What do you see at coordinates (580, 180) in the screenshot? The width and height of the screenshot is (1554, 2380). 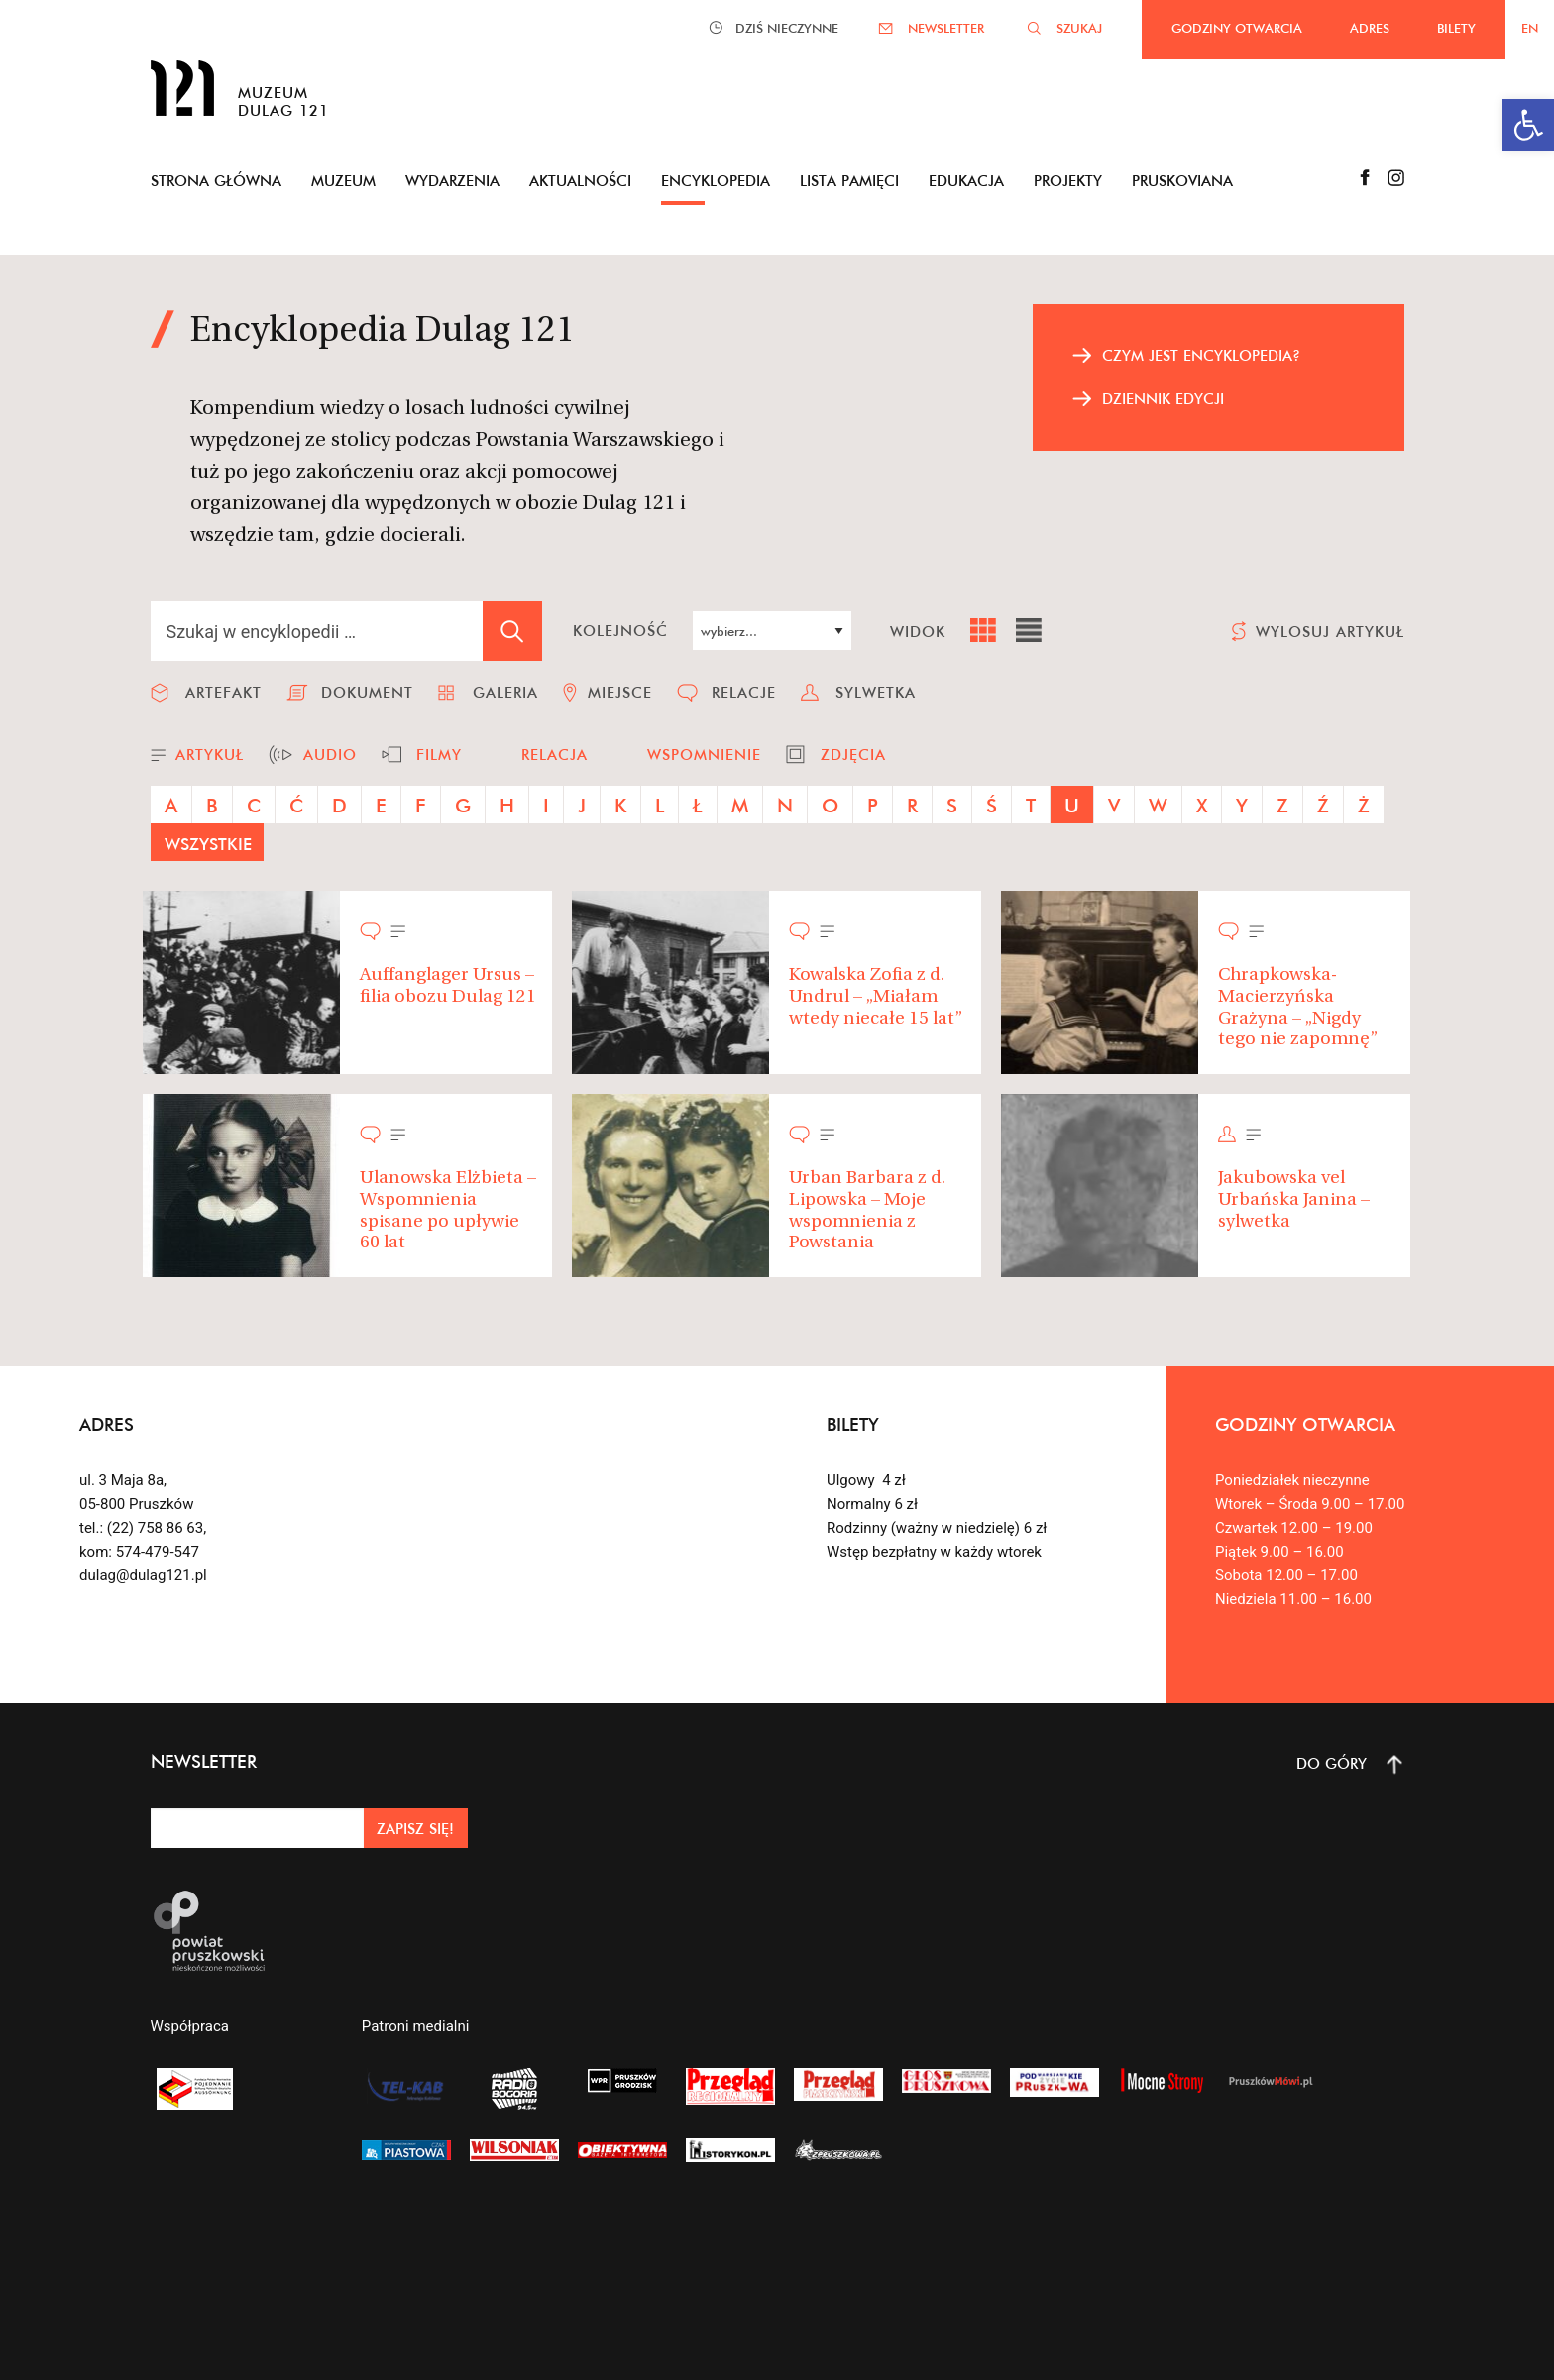 I see `Aktualności` at bounding box center [580, 180].